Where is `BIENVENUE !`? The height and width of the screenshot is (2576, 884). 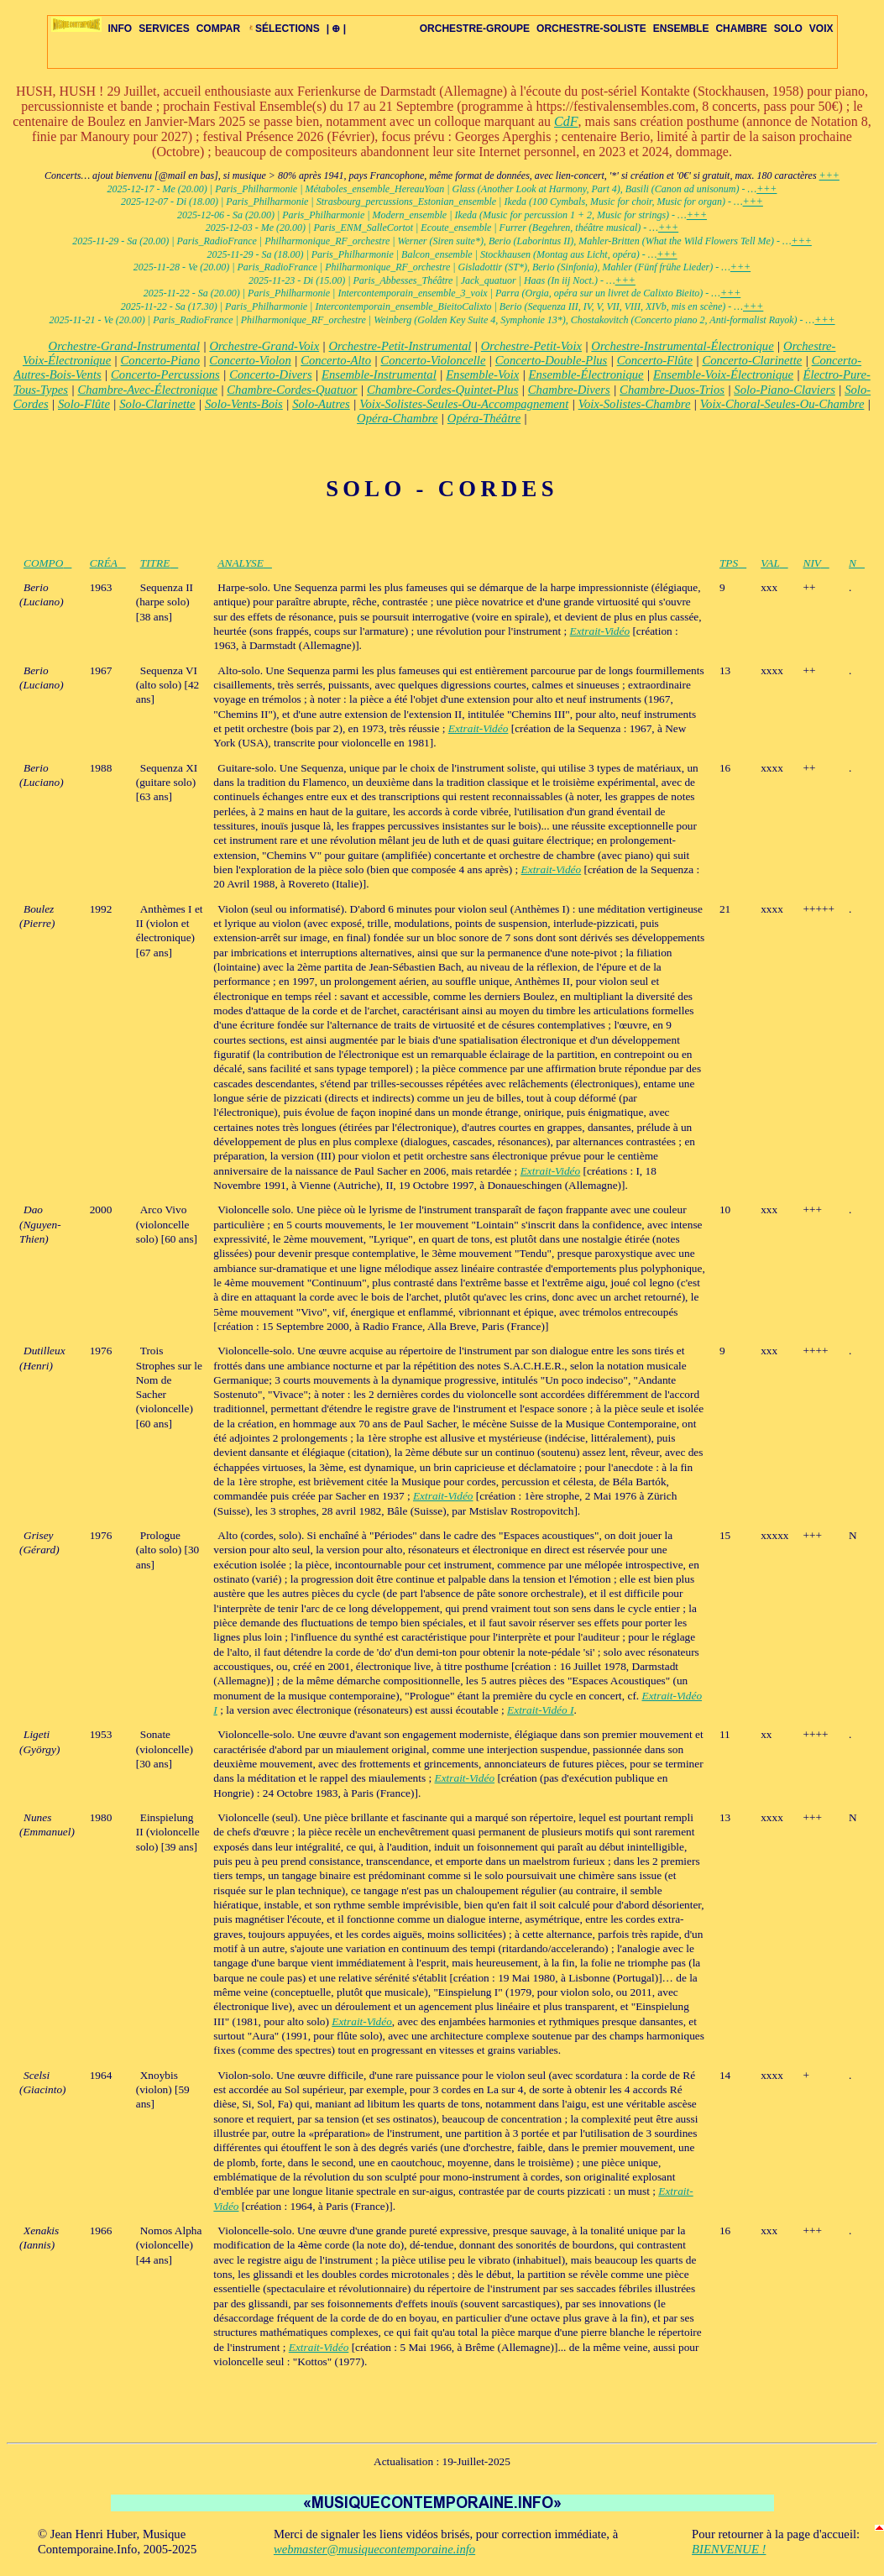
BIENVENUE ! is located at coordinates (729, 2549).